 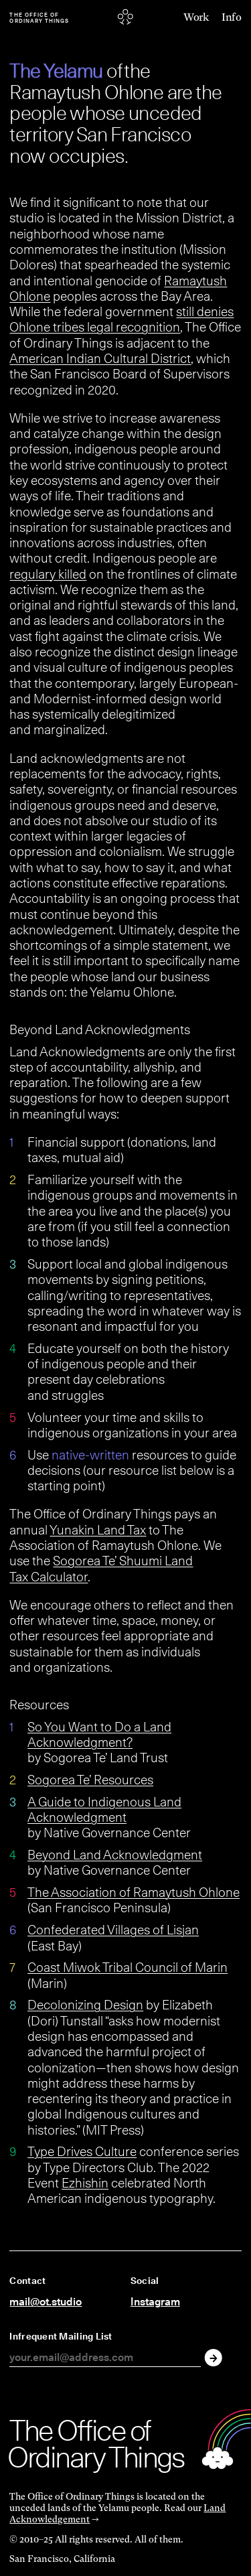 What do you see at coordinates (90, 1779) in the screenshot?
I see `Sogorea Te’ Resources` at bounding box center [90, 1779].